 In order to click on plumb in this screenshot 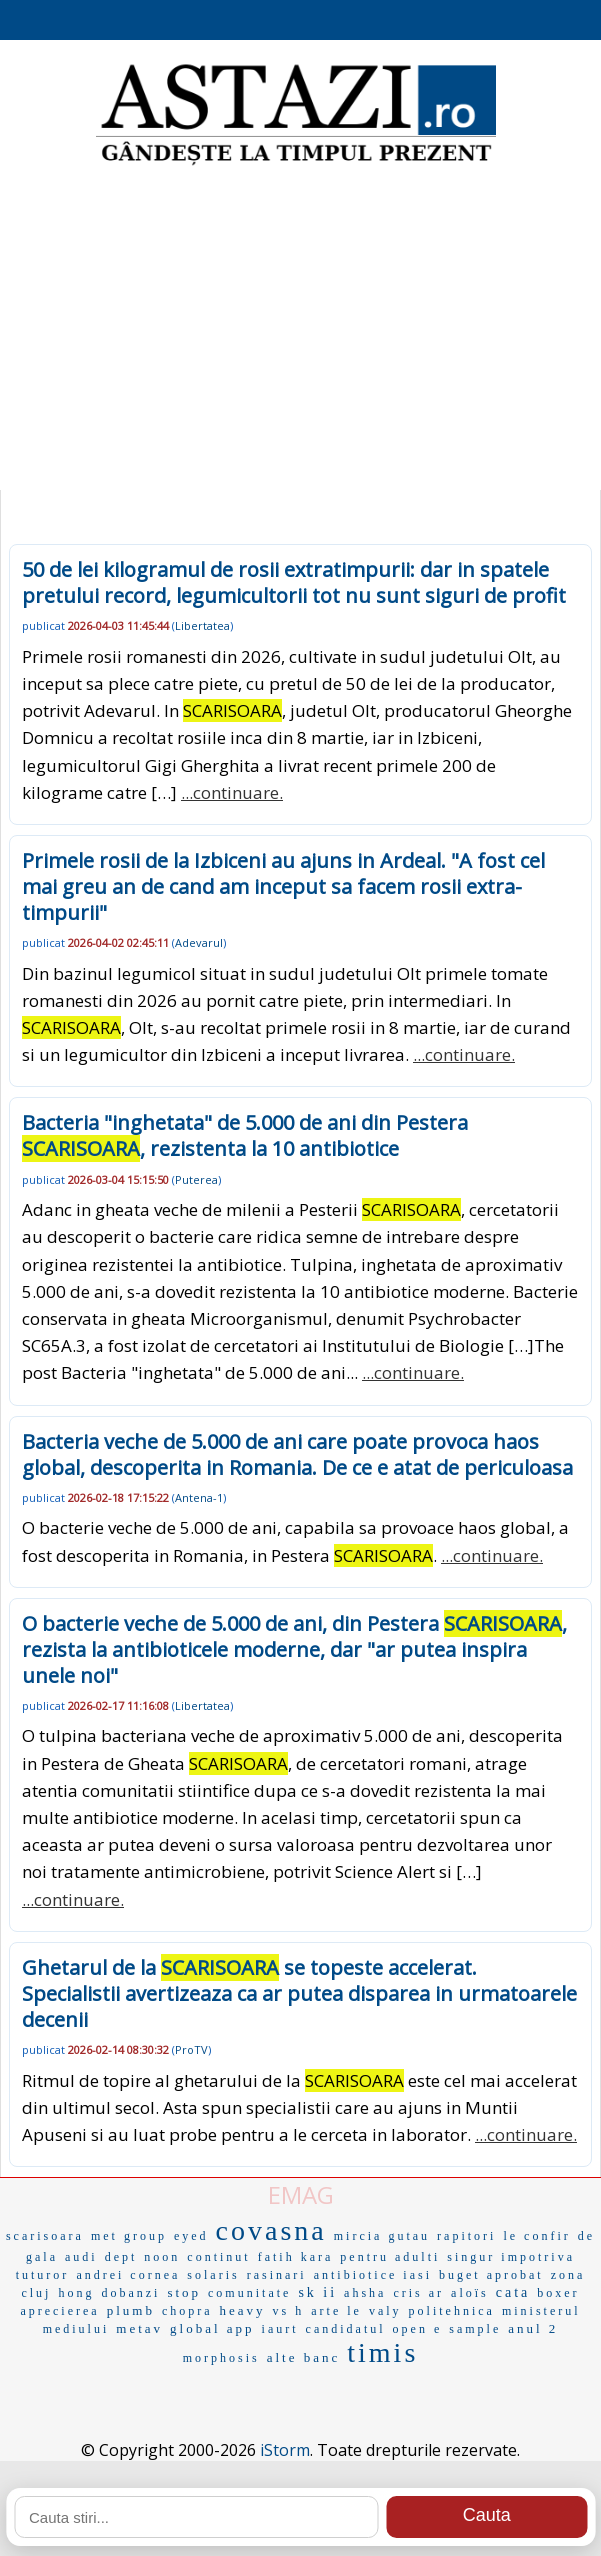, I will do `click(131, 2310)`.